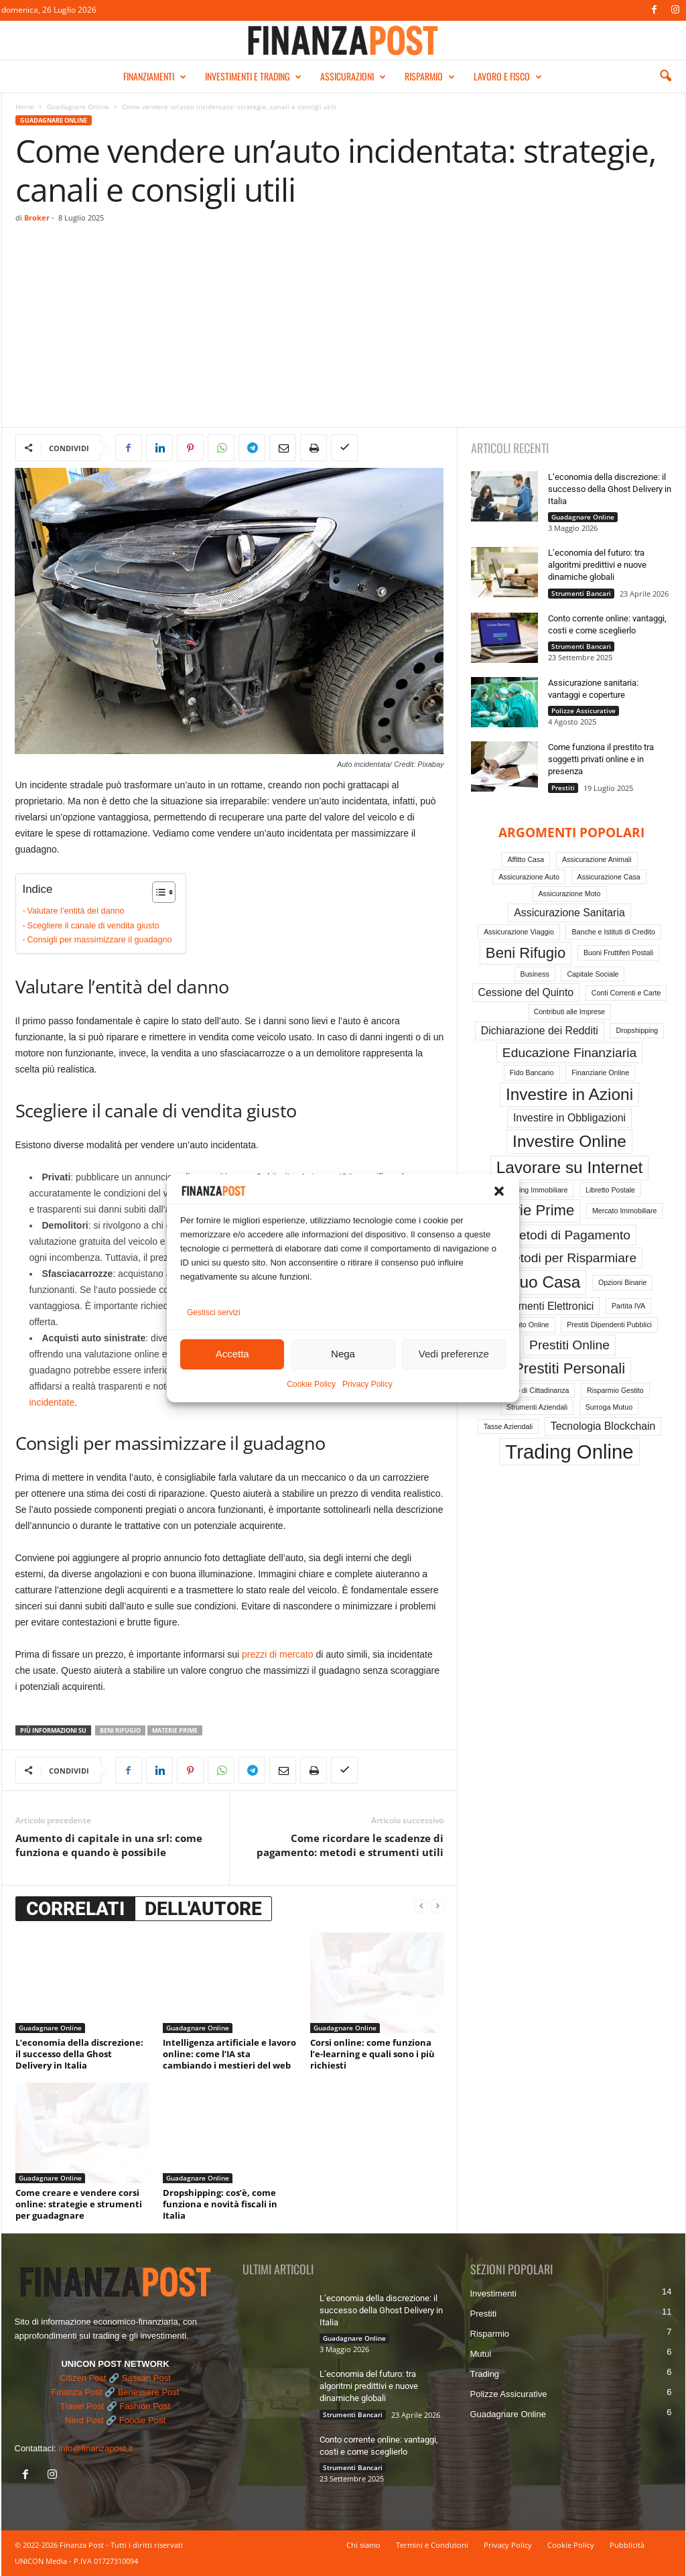  I want to click on [prev-page], so click(421, 1906).